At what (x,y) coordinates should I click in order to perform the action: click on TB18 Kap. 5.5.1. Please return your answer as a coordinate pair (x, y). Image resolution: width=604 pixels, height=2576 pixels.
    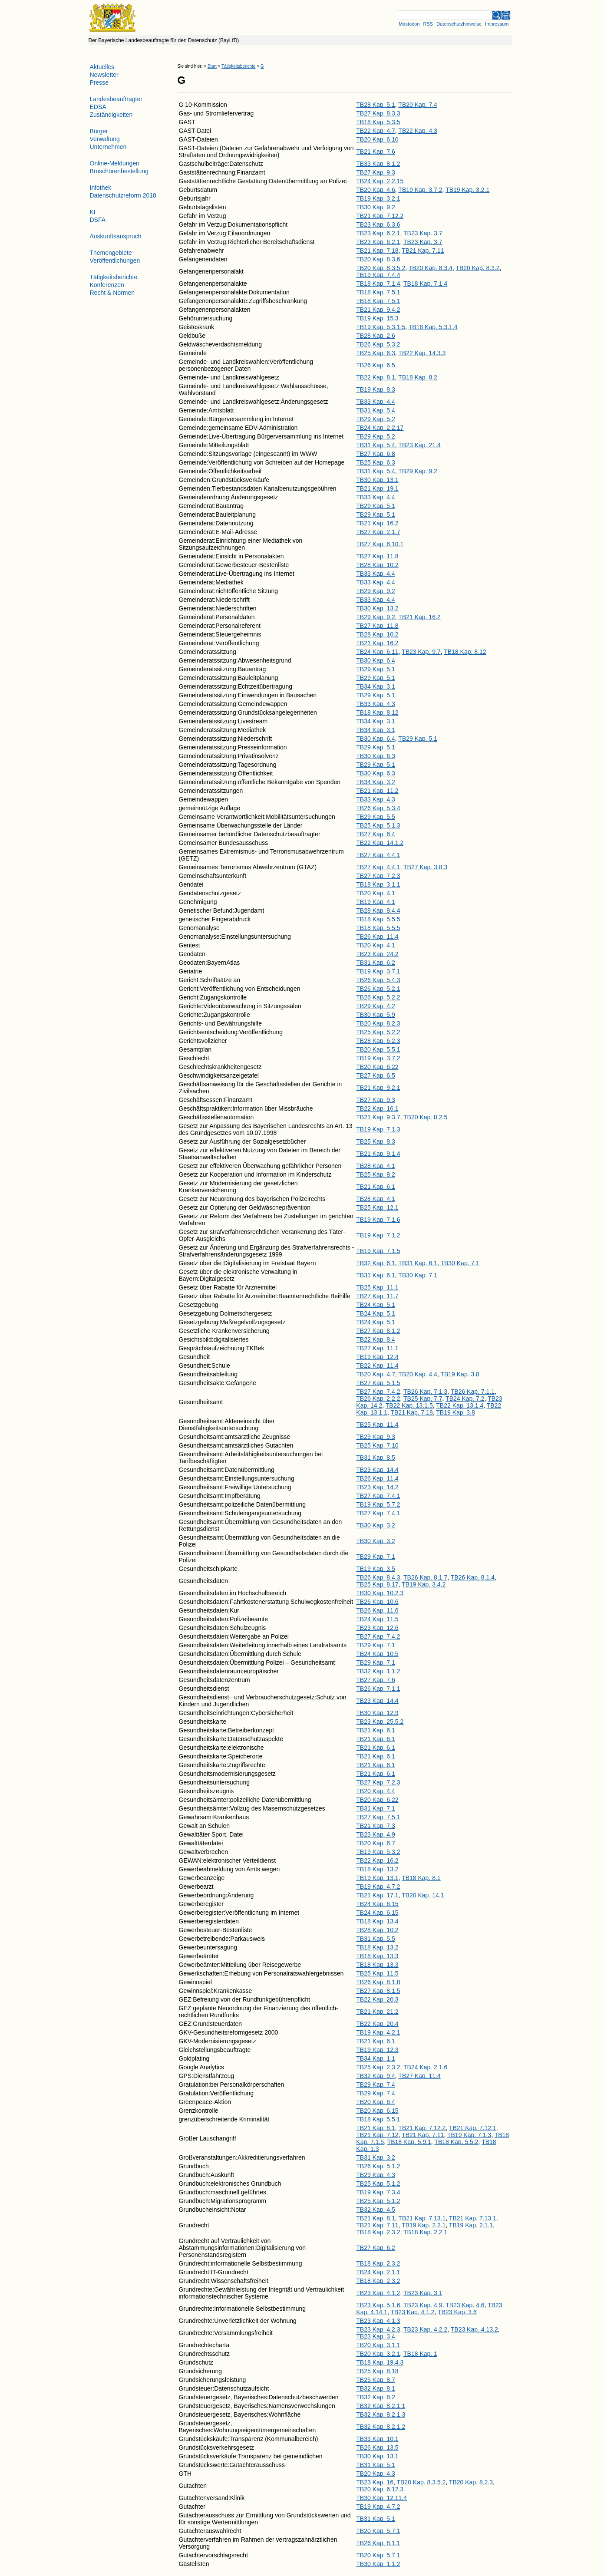
    Looking at the image, I should click on (378, 2119).